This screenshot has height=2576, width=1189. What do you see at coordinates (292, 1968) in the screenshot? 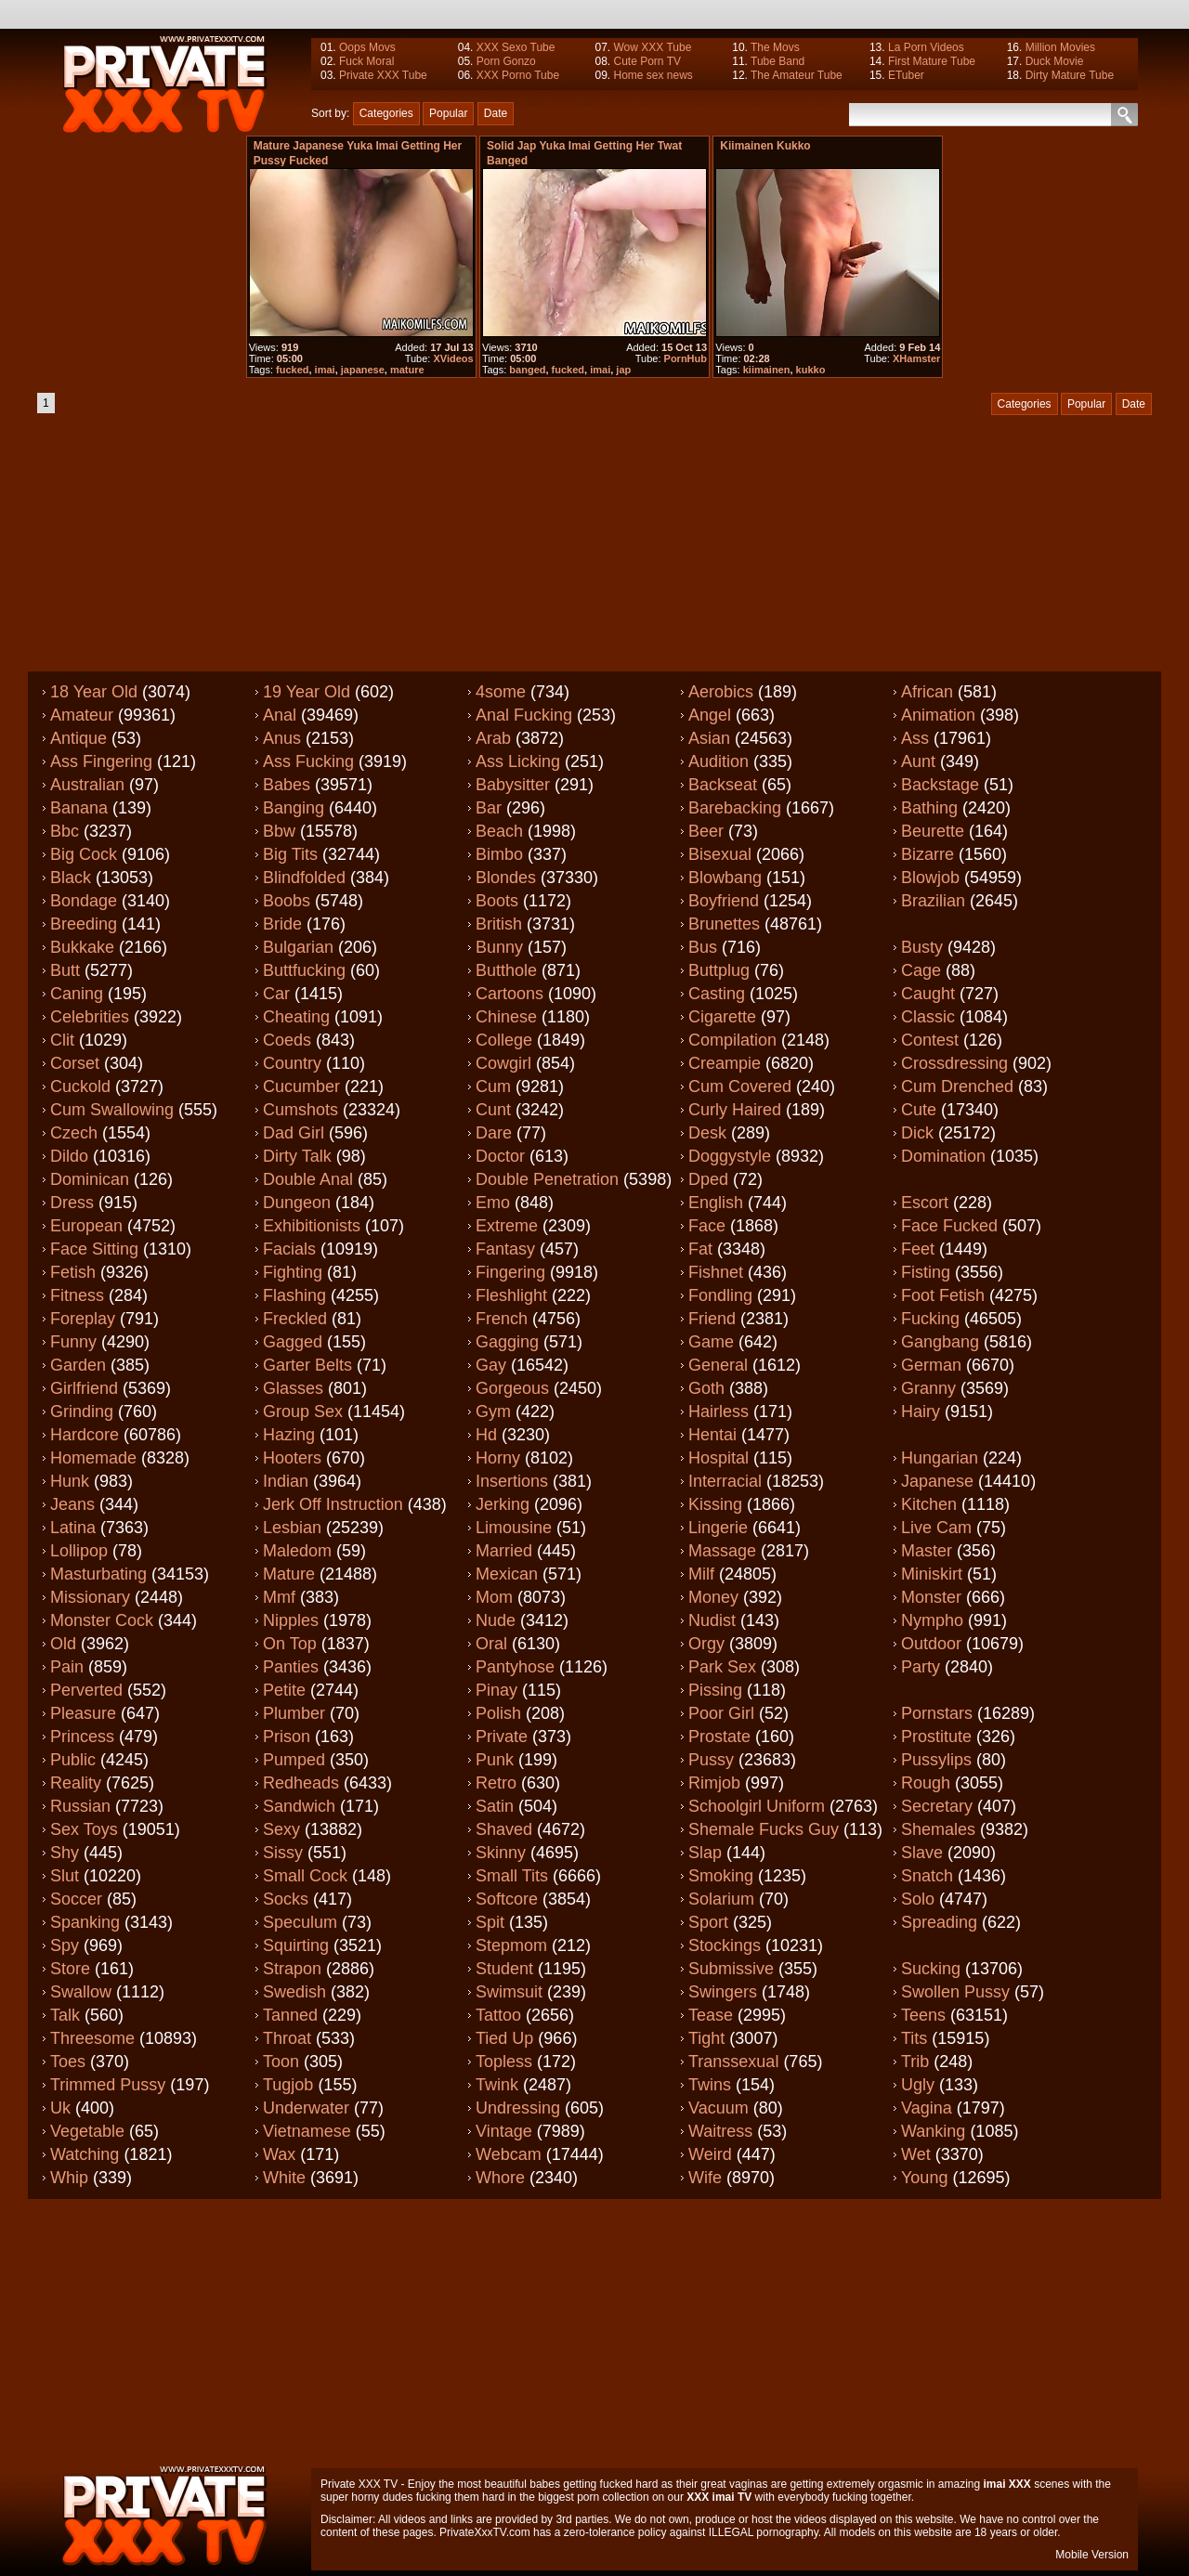
I see `Strapon` at bounding box center [292, 1968].